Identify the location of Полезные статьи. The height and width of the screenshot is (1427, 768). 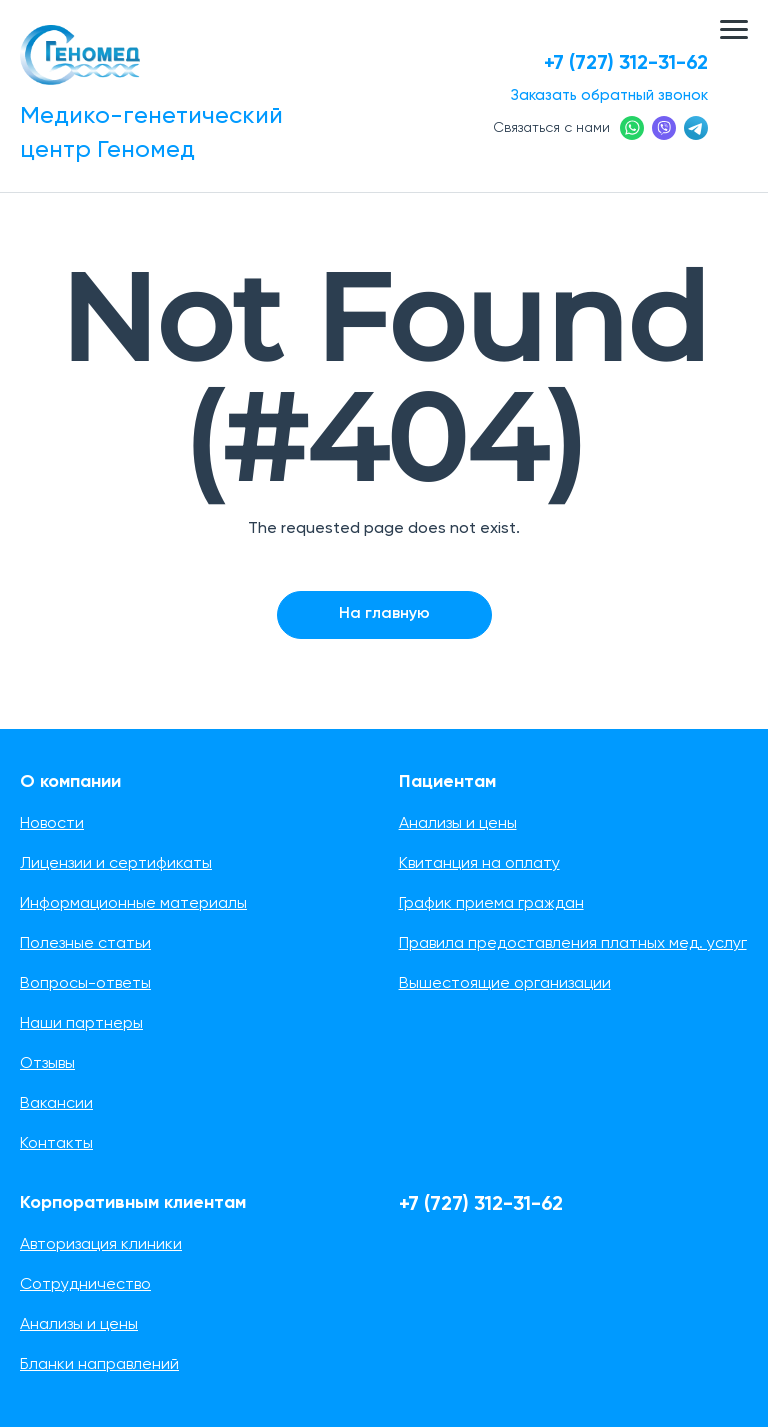
(85, 944).